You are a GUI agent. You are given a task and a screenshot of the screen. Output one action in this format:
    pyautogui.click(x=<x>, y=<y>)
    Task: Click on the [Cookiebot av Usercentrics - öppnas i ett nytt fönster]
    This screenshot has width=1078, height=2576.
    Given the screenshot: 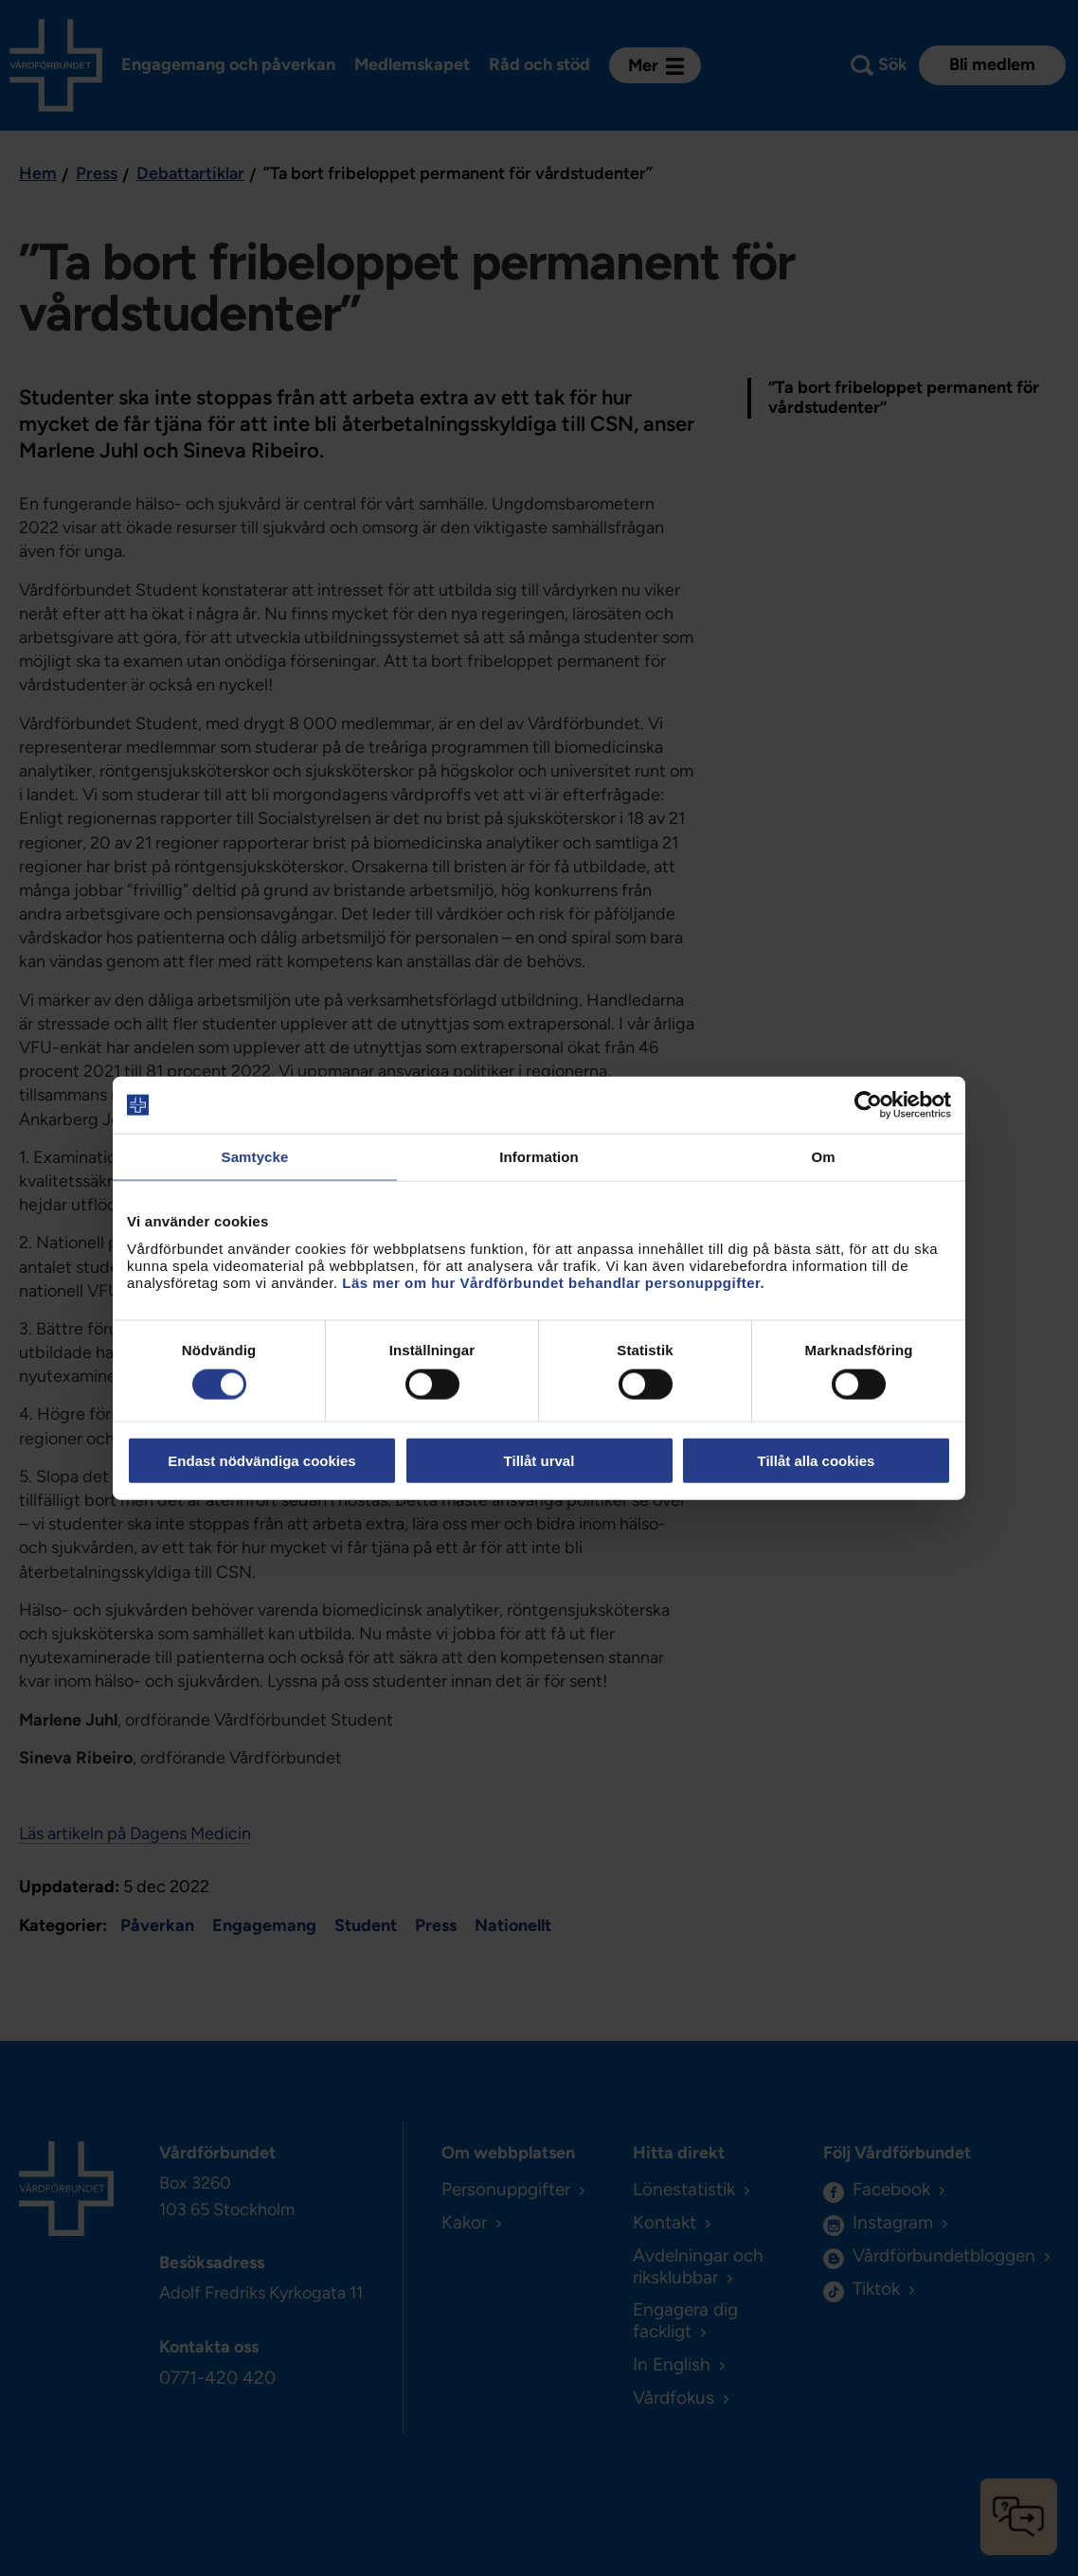 What is the action you would take?
    pyautogui.click(x=868, y=1105)
    